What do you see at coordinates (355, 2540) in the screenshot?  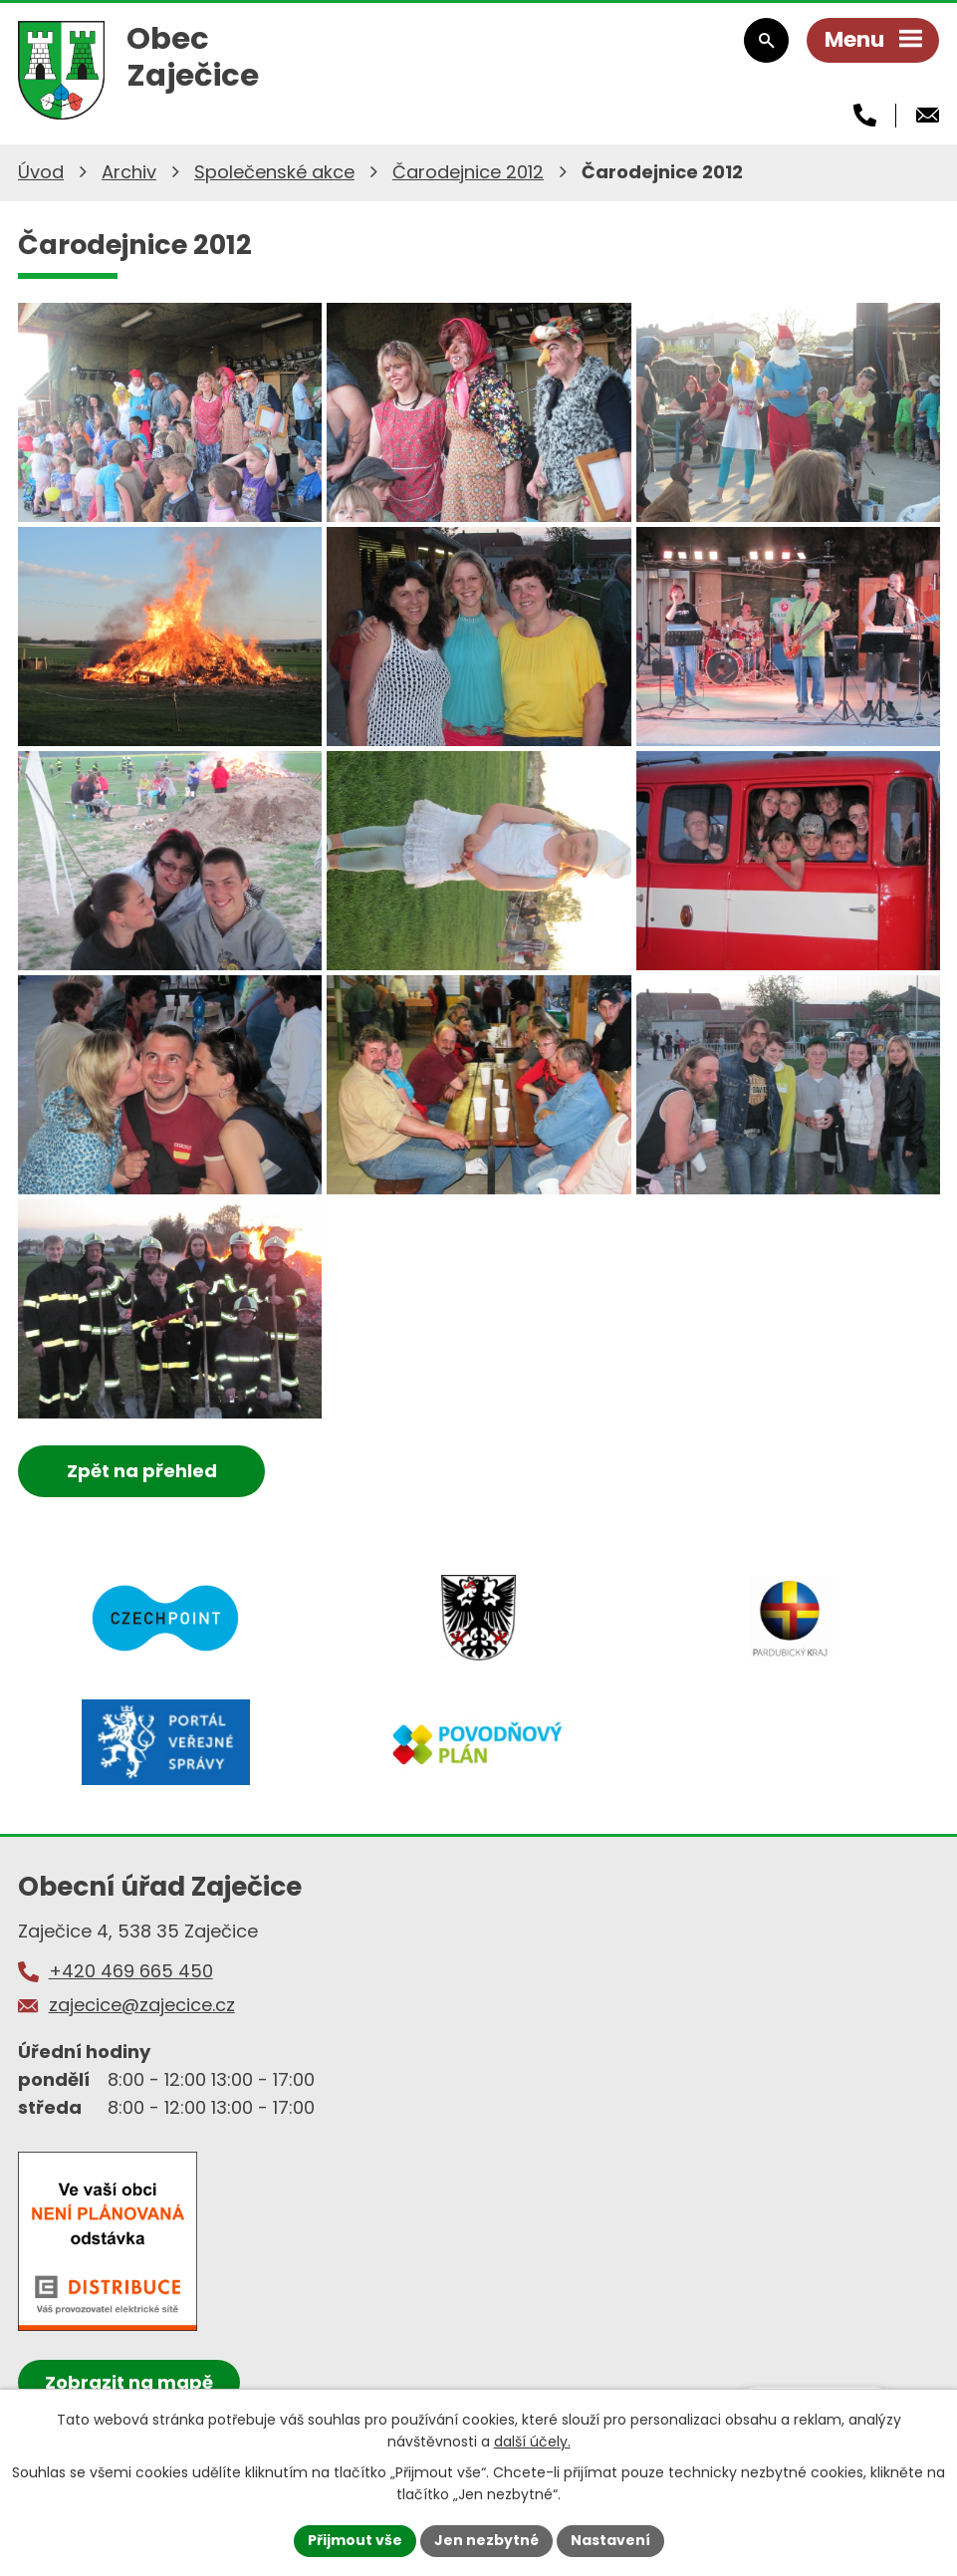 I see `Přijmout vše` at bounding box center [355, 2540].